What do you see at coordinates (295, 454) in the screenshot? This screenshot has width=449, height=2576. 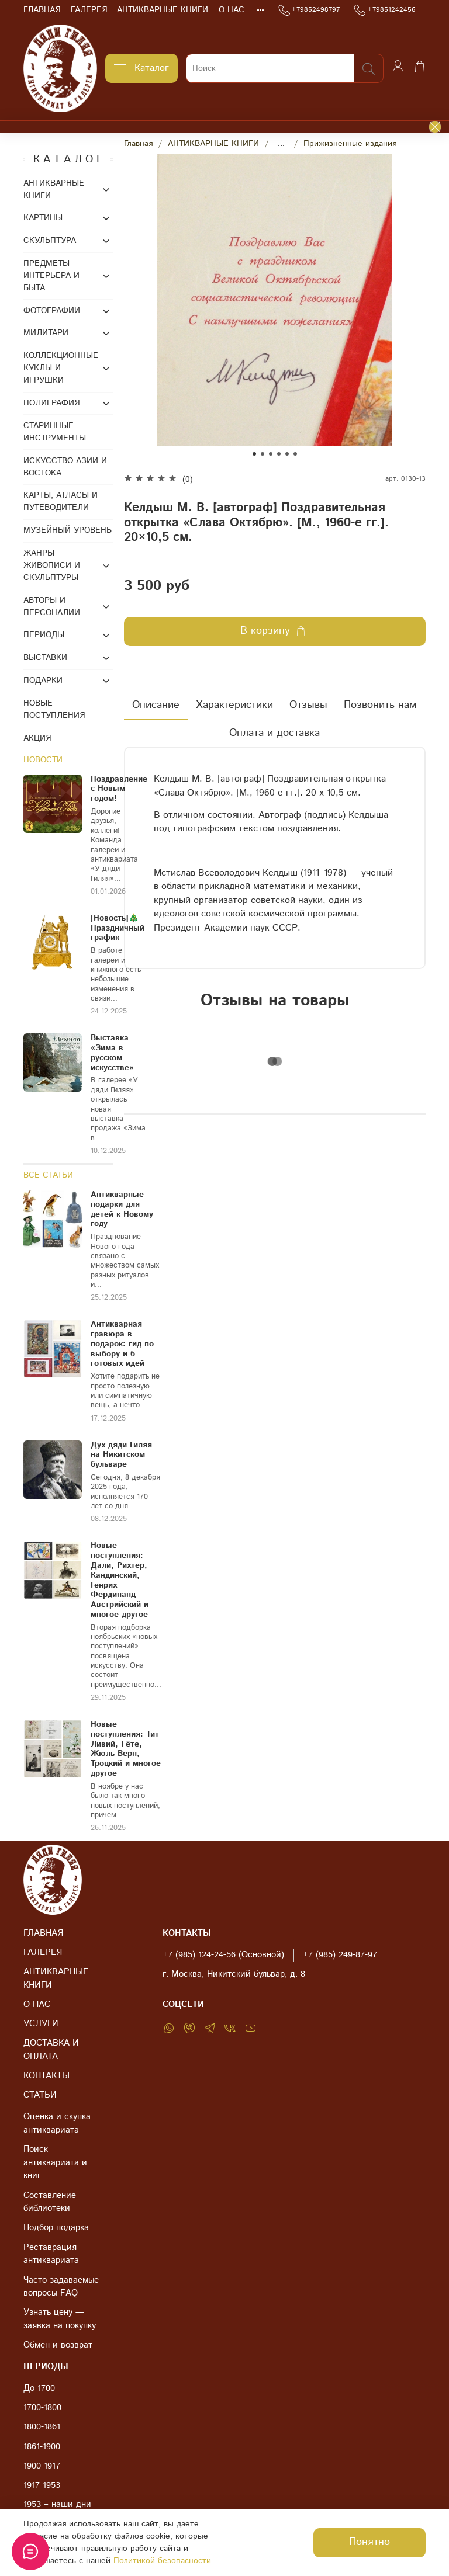 I see `[Go to slide 6]` at bounding box center [295, 454].